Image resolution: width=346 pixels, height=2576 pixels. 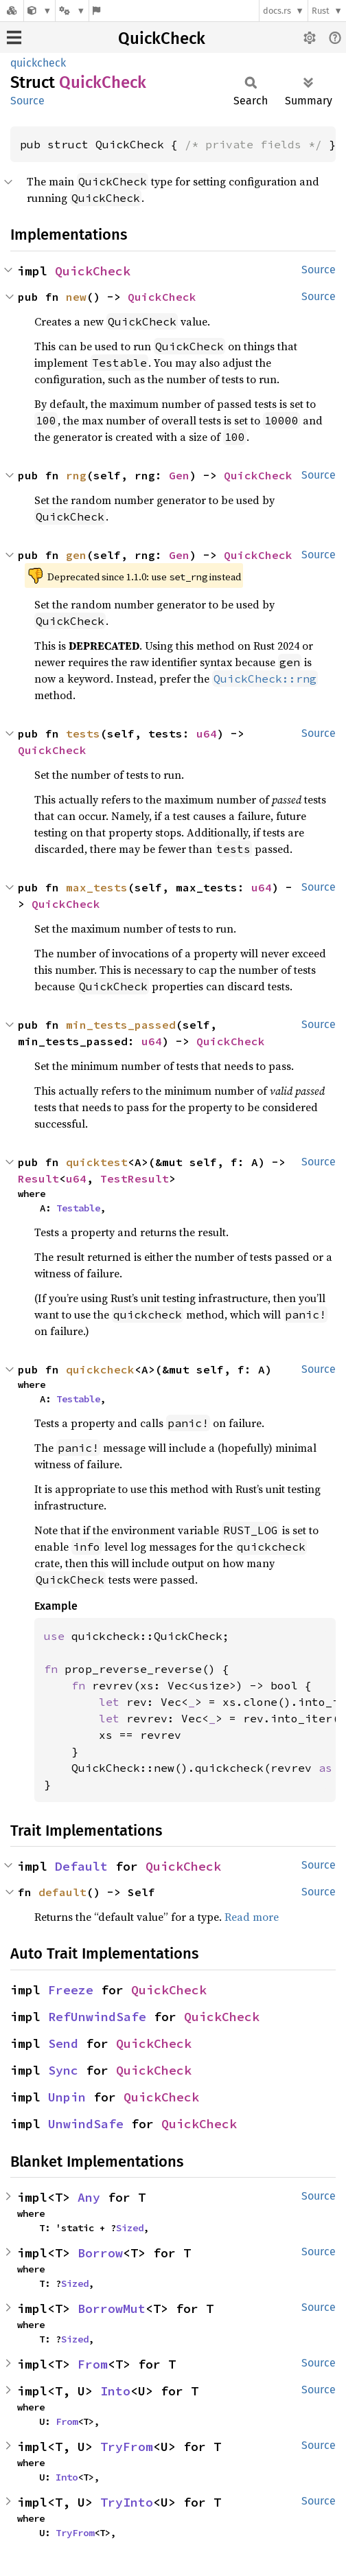 I want to click on TestResult, so click(x=134, y=1178).